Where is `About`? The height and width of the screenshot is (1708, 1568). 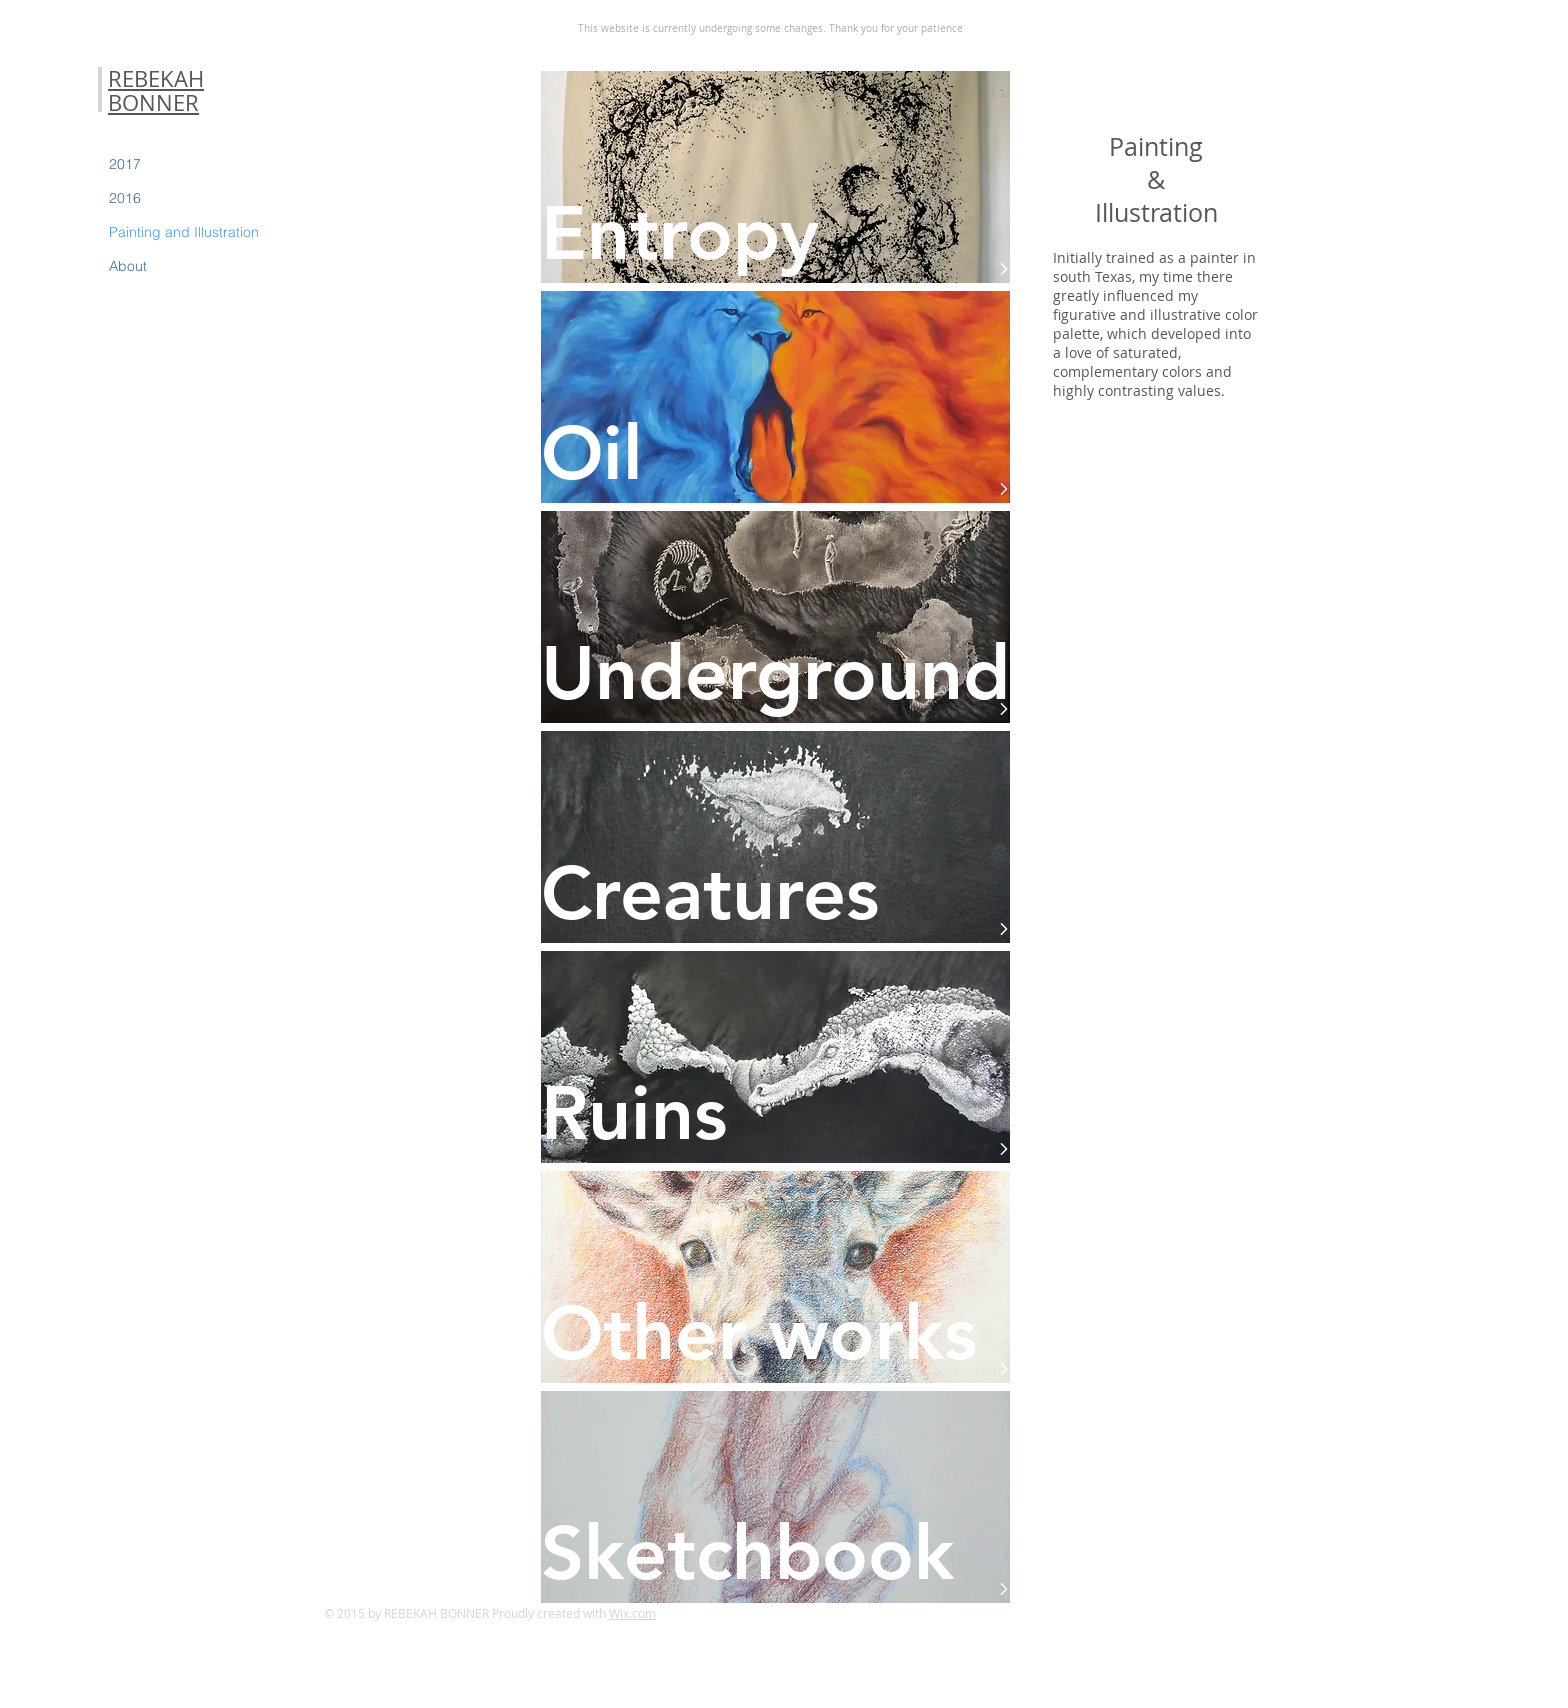
About is located at coordinates (128, 266).